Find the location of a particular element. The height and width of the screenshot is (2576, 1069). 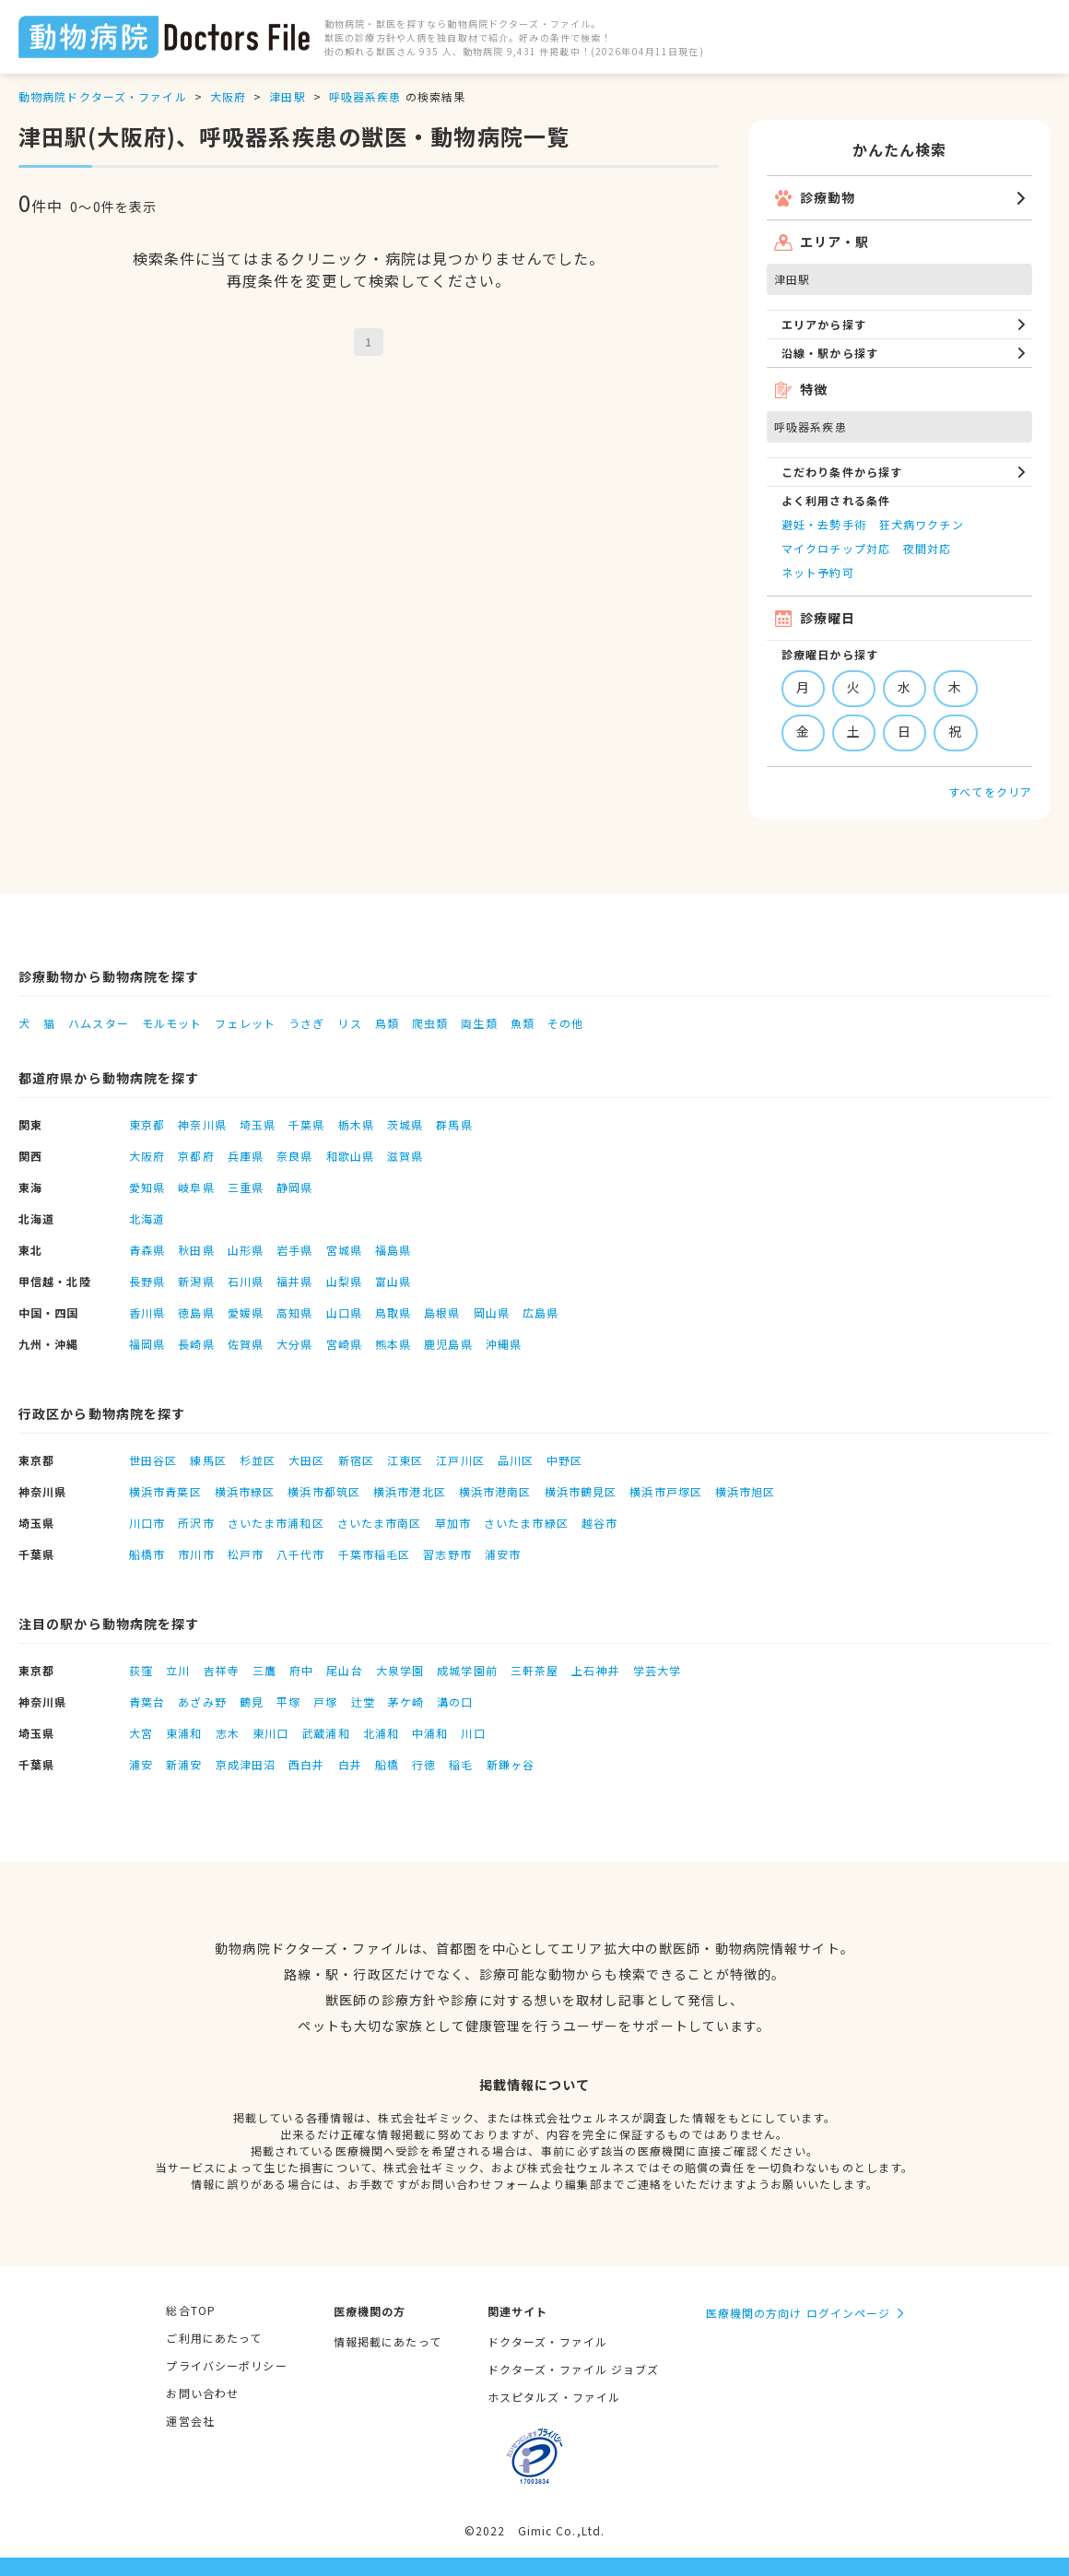

浦安 is located at coordinates (141, 1764).